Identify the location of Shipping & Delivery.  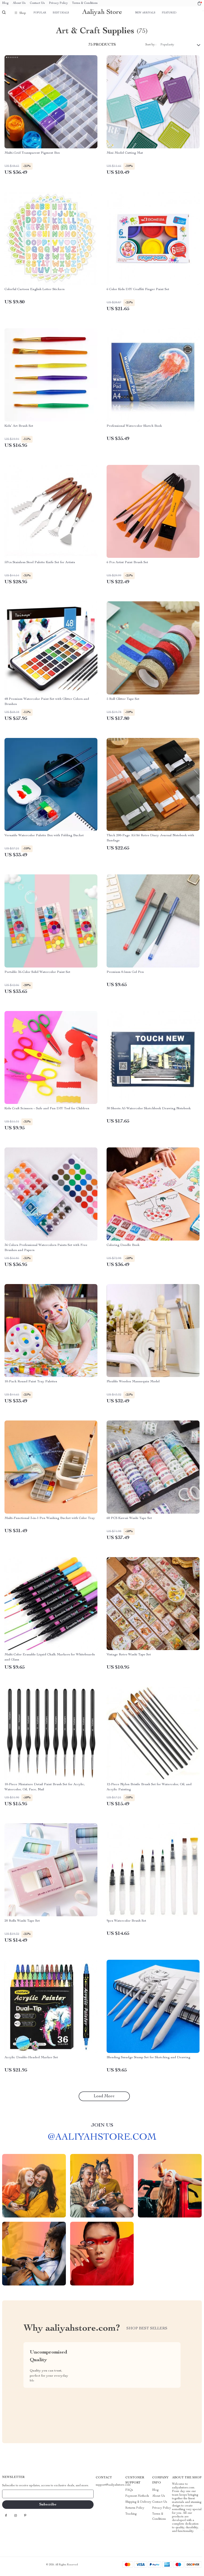
(138, 2505).